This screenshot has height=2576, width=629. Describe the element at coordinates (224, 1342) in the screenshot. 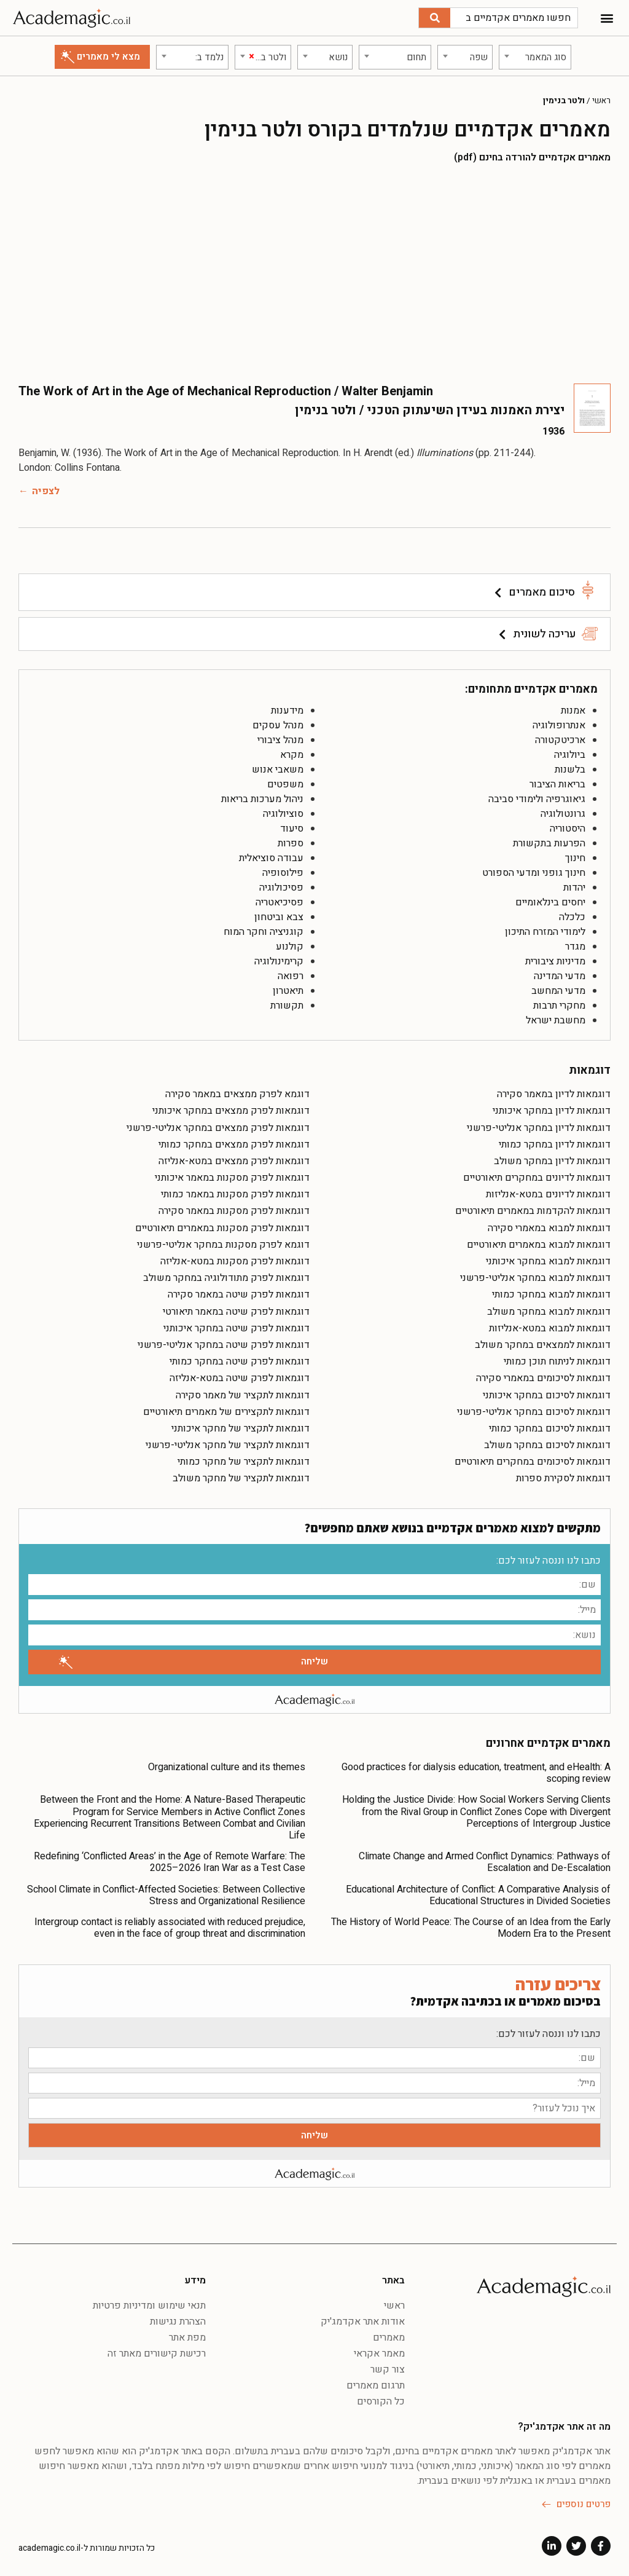

I see `דוגמאות לפרק שיטה במחקר אנליטי-פרשני` at that location.